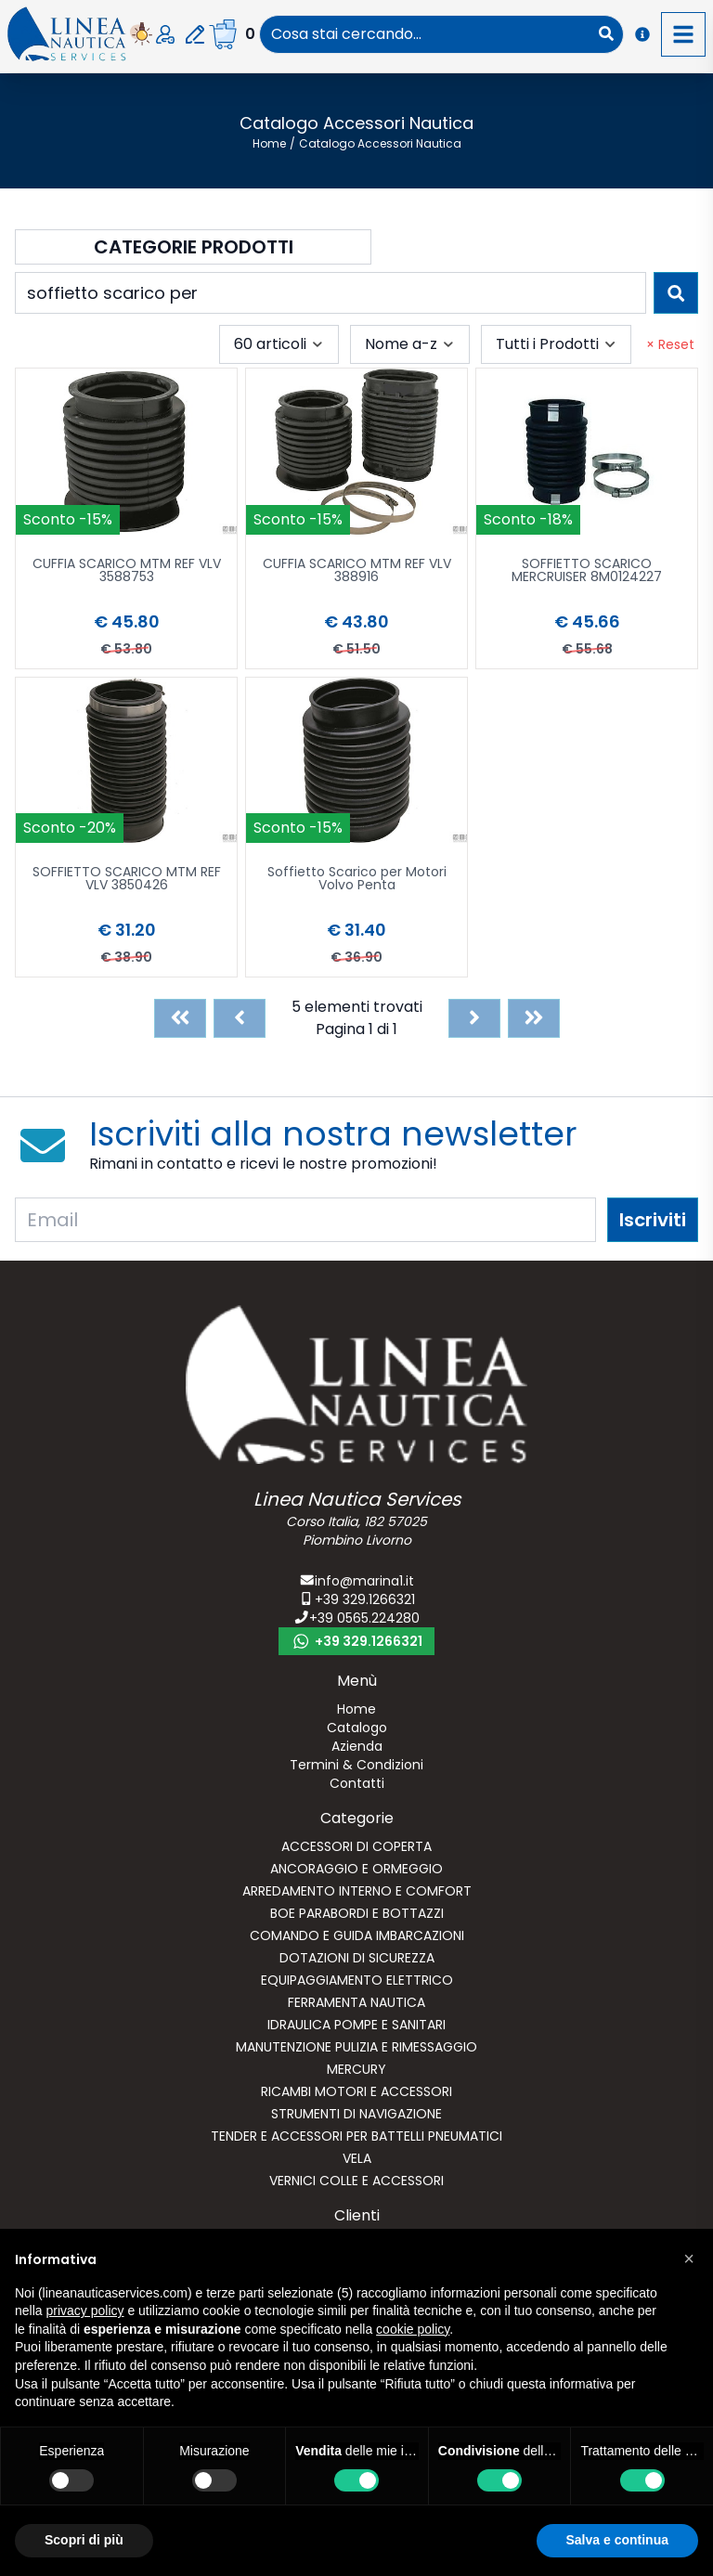 The image size is (713, 2576). What do you see at coordinates (240, 1018) in the screenshot?
I see `[Previous]` at bounding box center [240, 1018].